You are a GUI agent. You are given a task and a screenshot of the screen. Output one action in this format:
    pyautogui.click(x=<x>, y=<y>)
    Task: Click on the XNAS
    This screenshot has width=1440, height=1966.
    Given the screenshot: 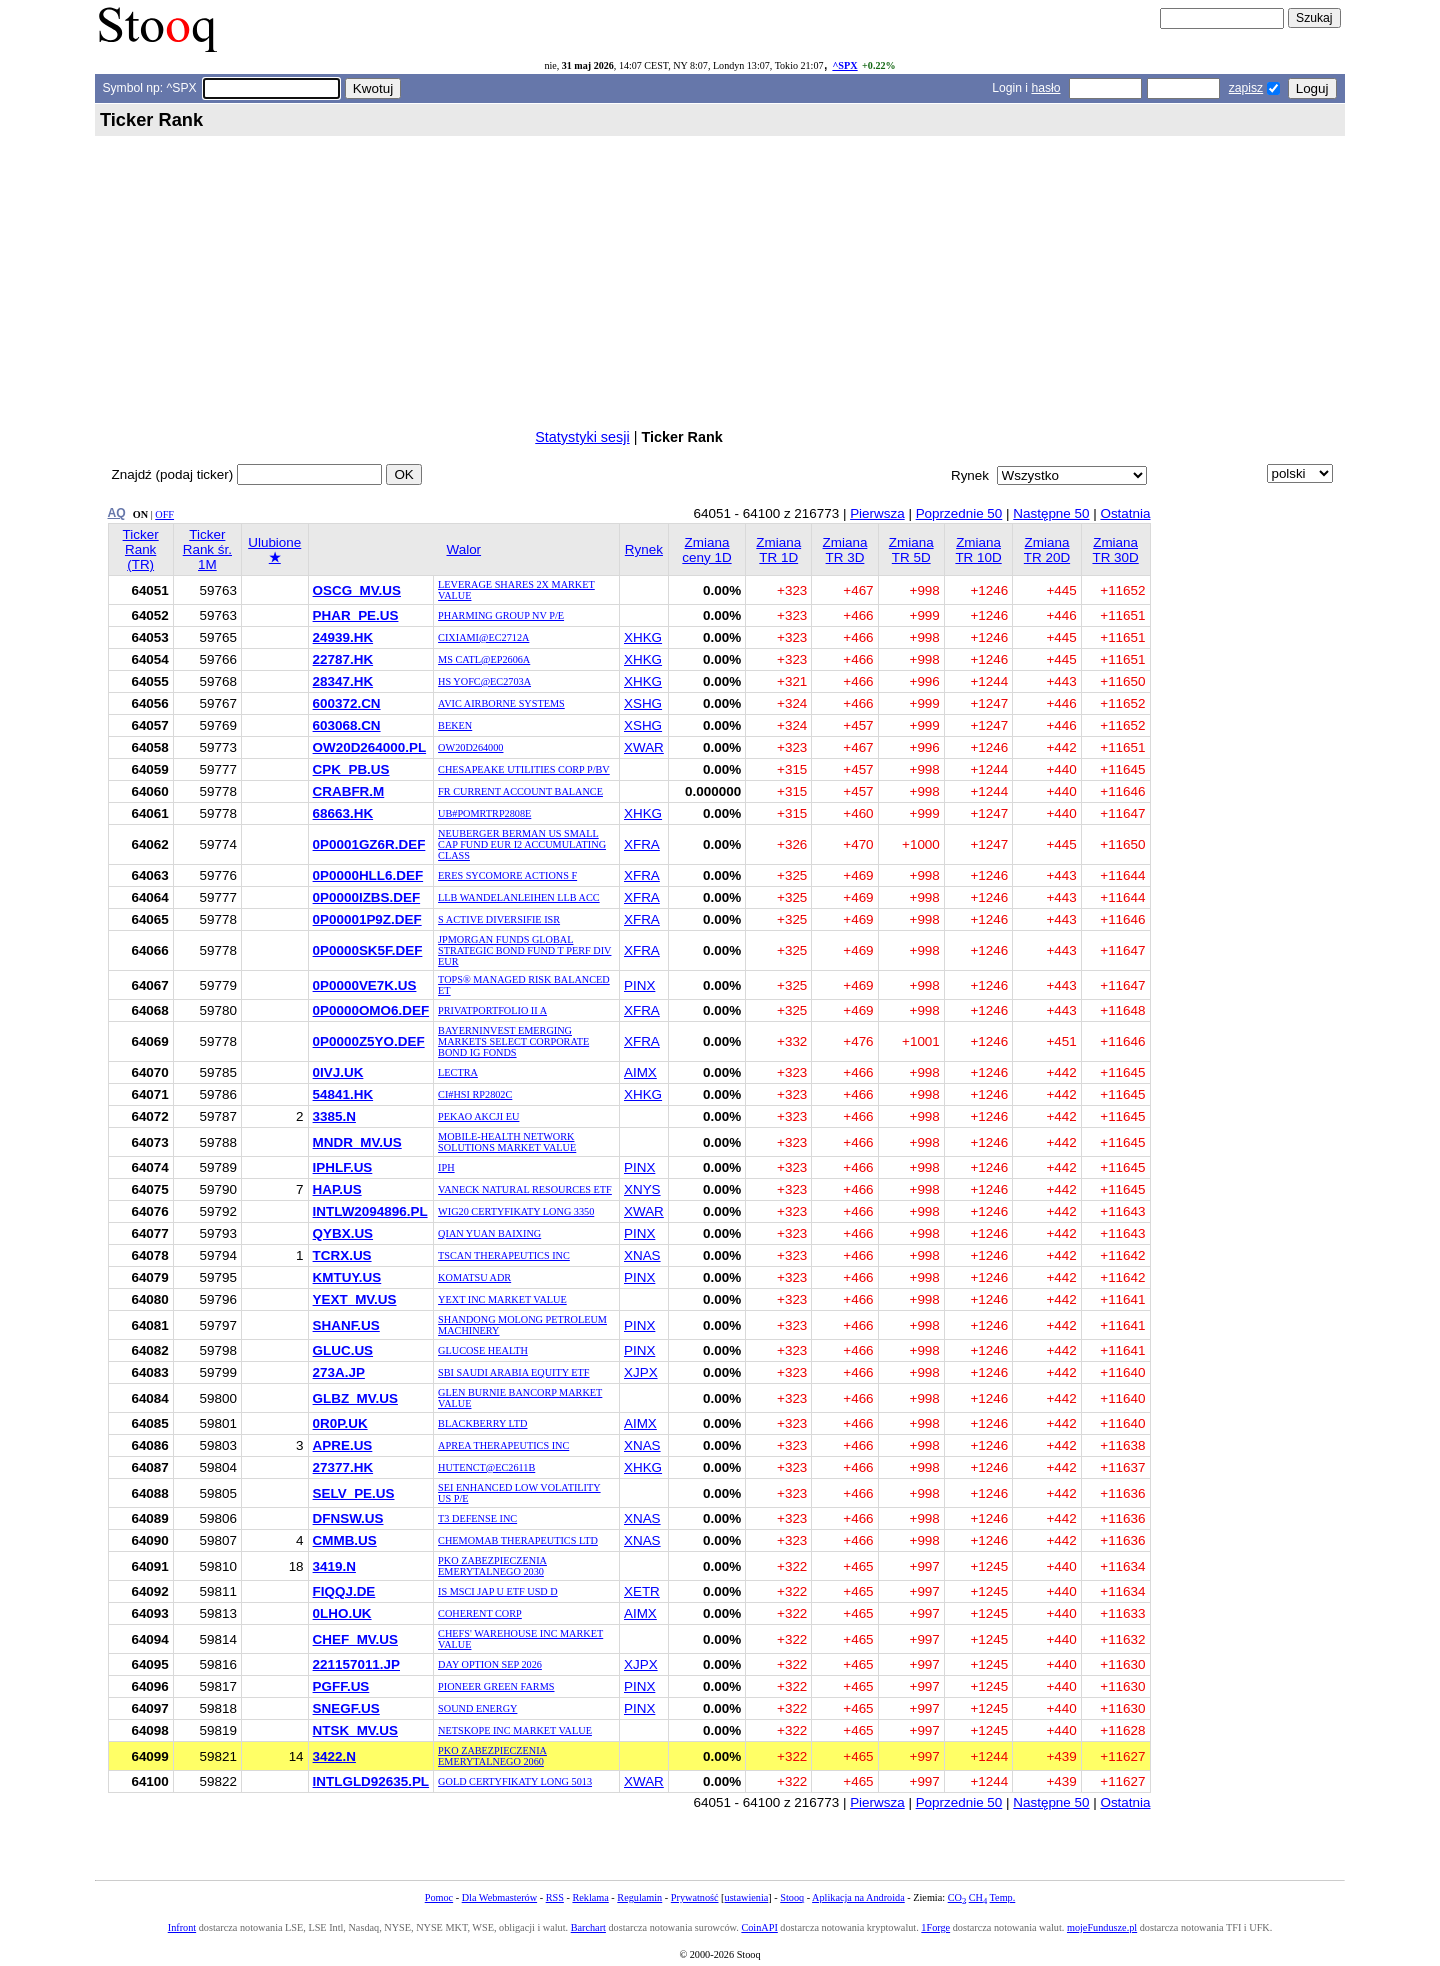 What is the action you would take?
    pyautogui.click(x=642, y=1255)
    